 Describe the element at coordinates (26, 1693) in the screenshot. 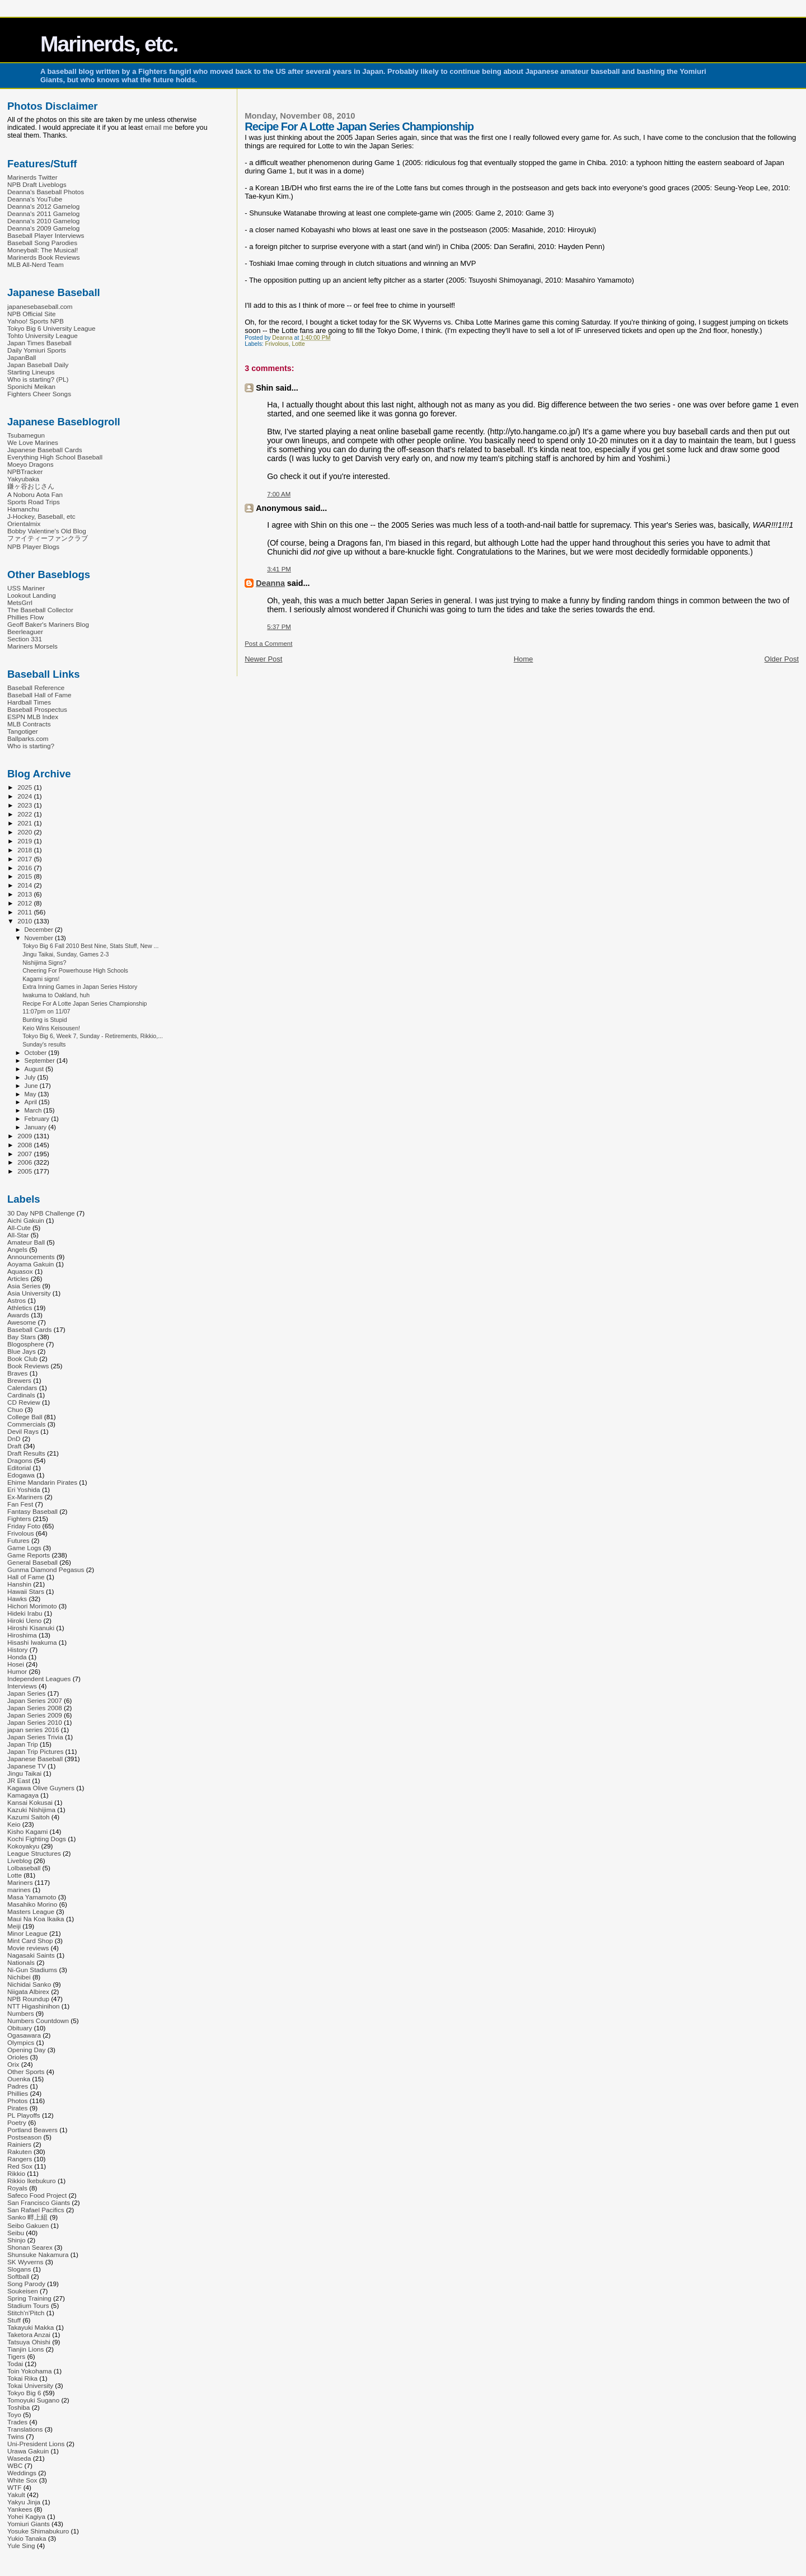

I see `Japan Series` at that location.